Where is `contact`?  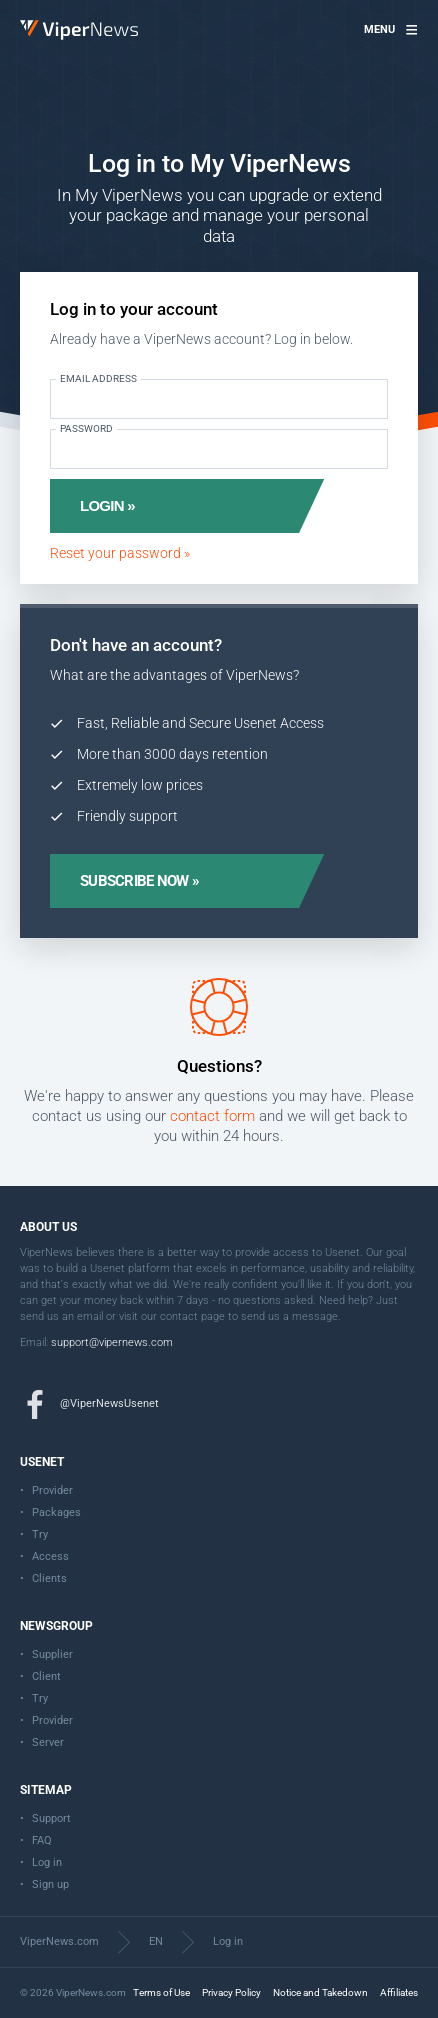 contact is located at coordinates (179, 1316).